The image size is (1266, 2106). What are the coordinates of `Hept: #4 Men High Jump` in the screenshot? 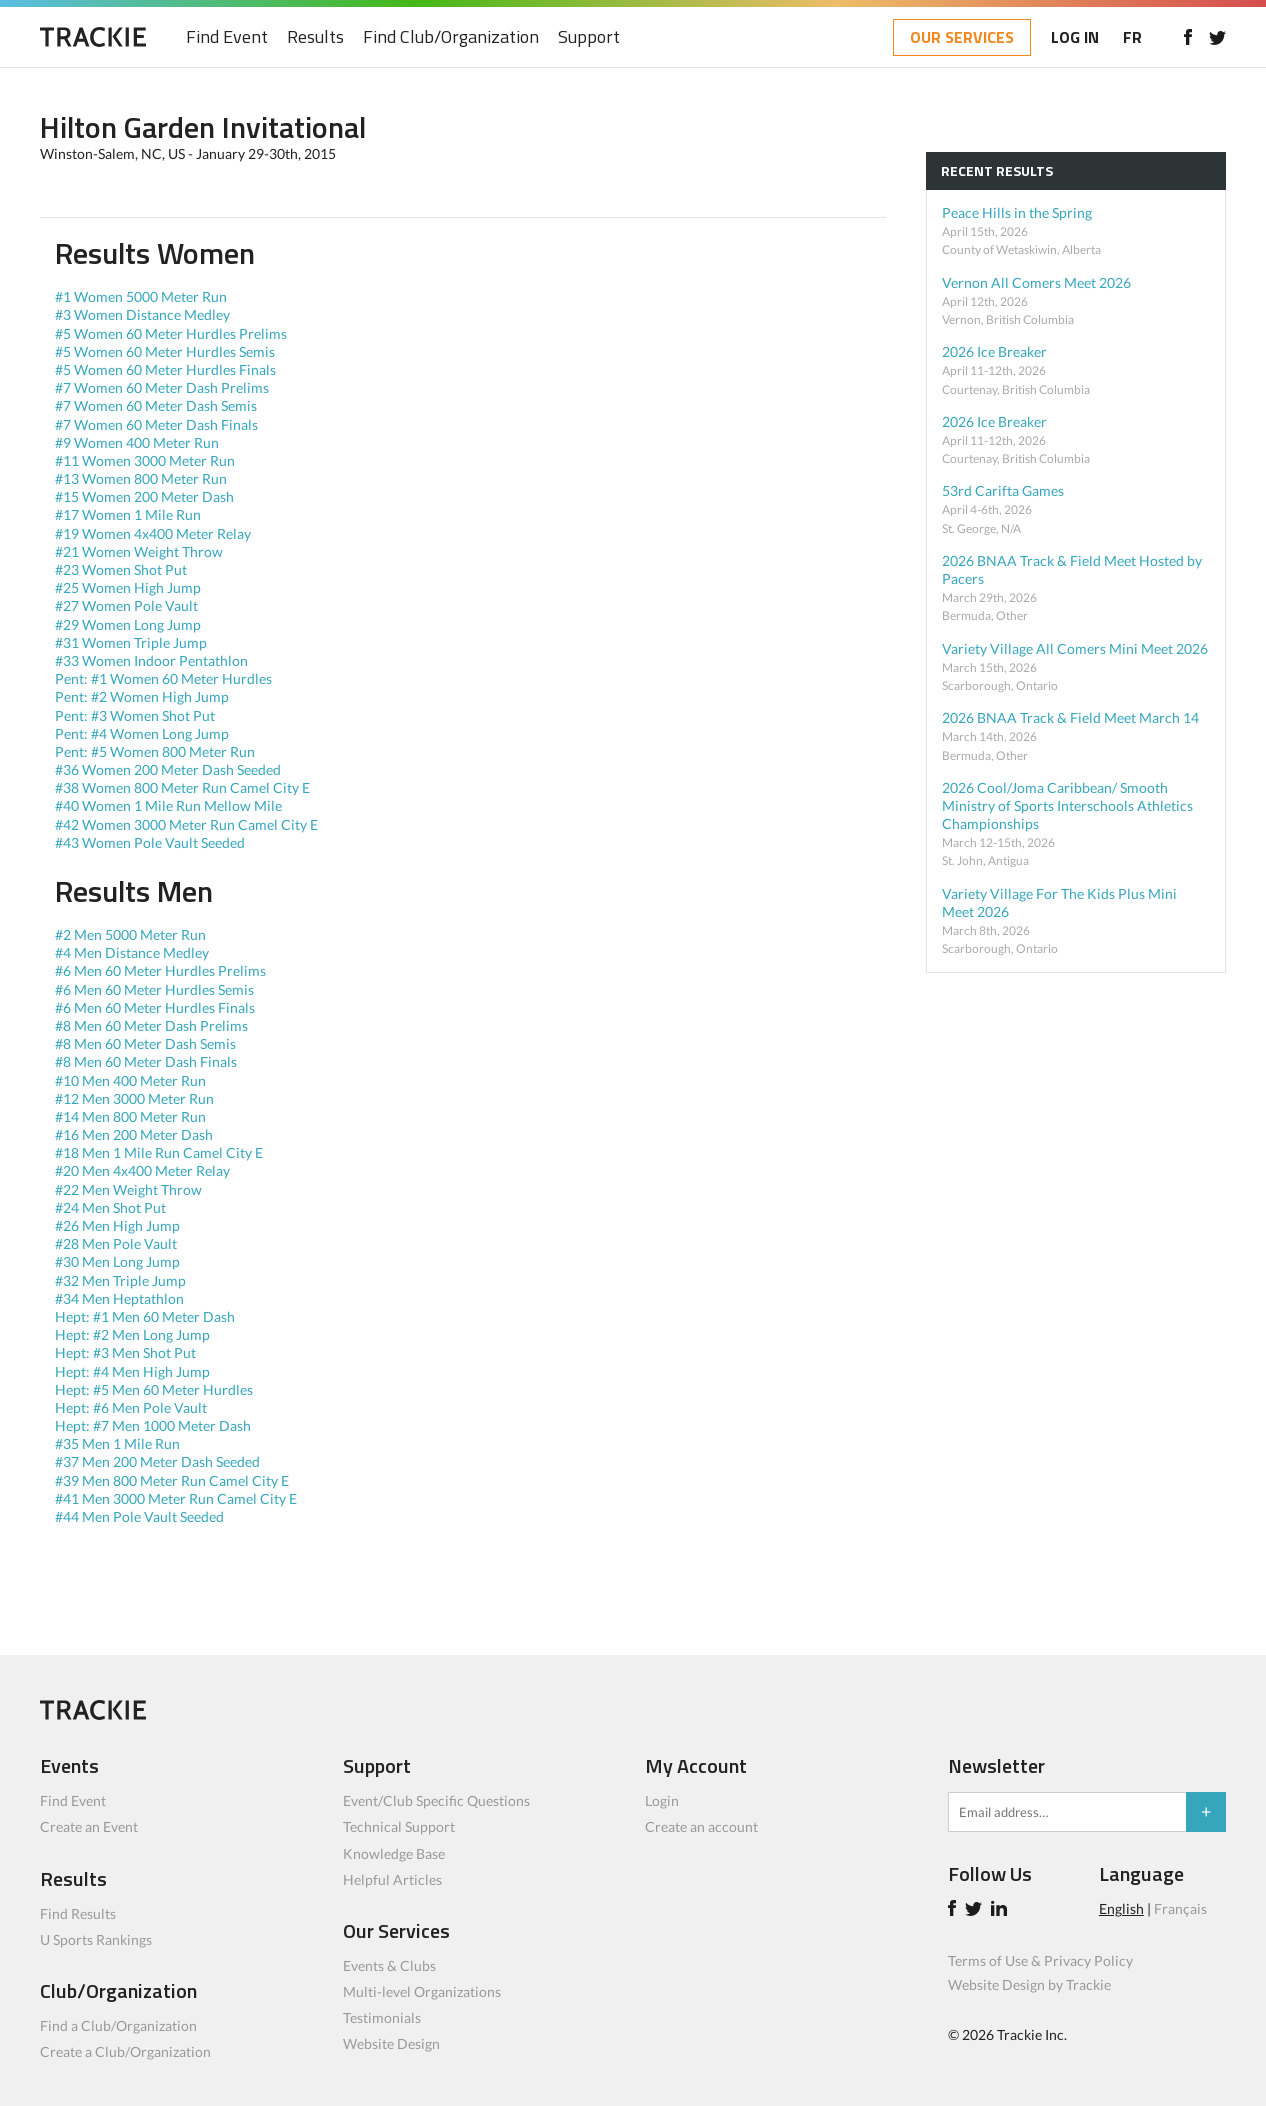 It's located at (134, 1371).